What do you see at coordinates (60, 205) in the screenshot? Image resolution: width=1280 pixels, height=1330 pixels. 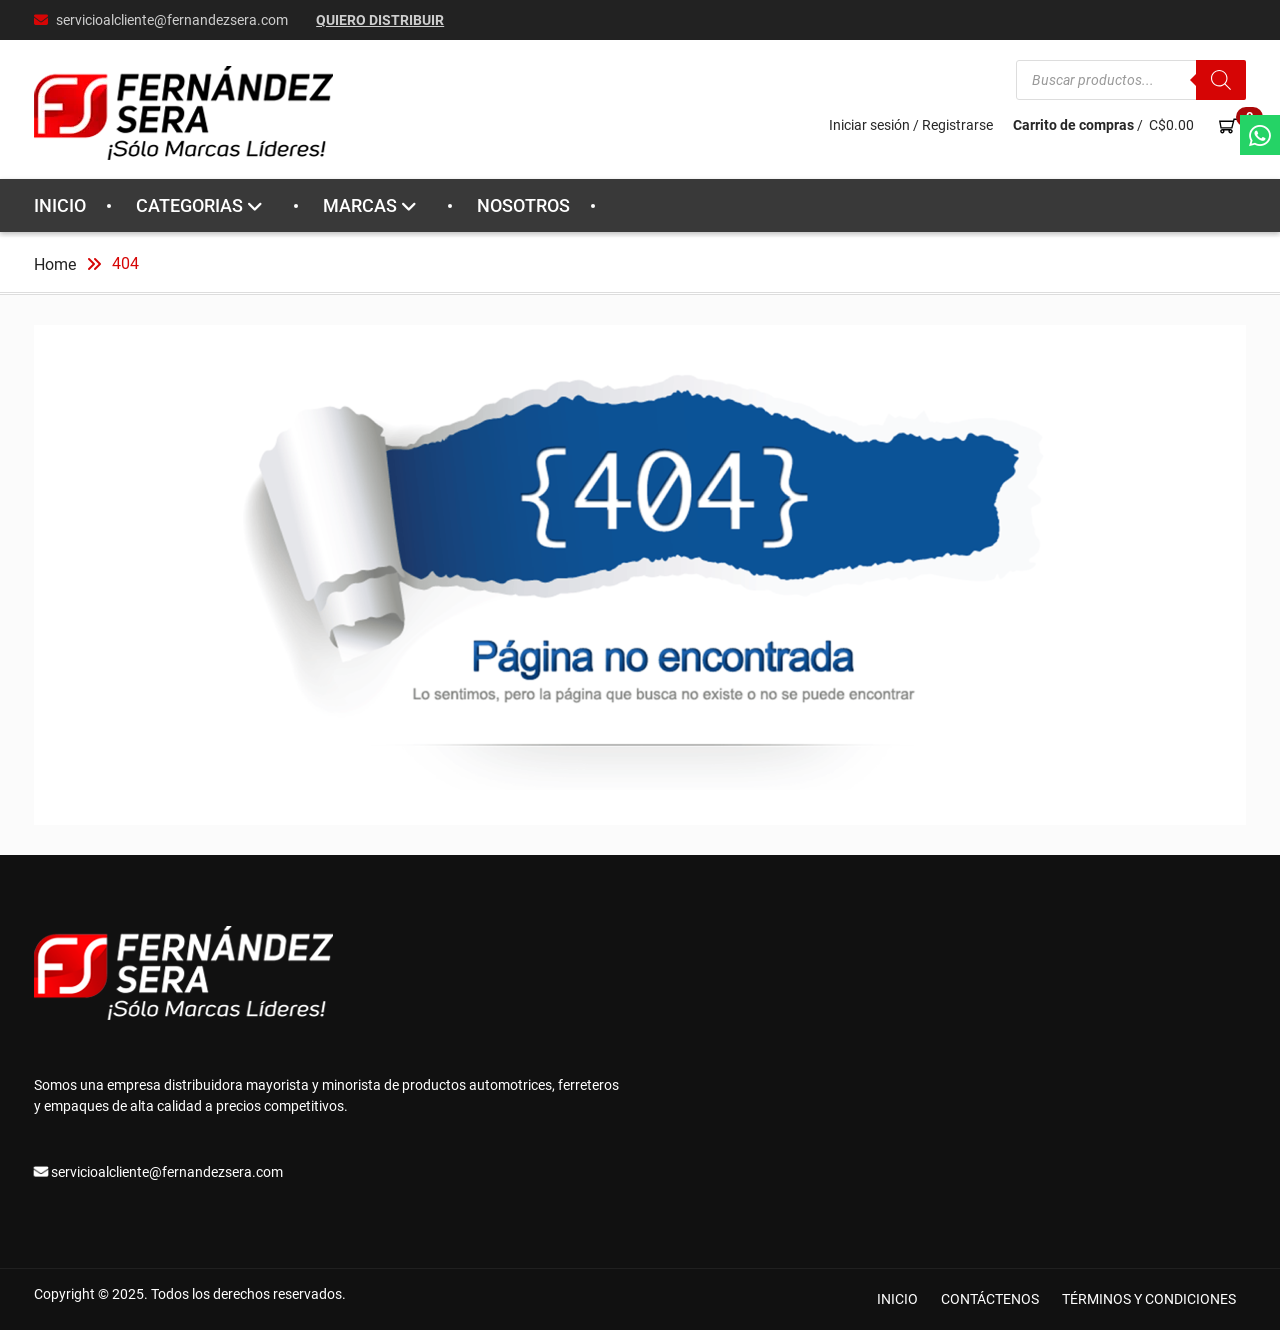 I see `INICIO` at bounding box center [60, 205].